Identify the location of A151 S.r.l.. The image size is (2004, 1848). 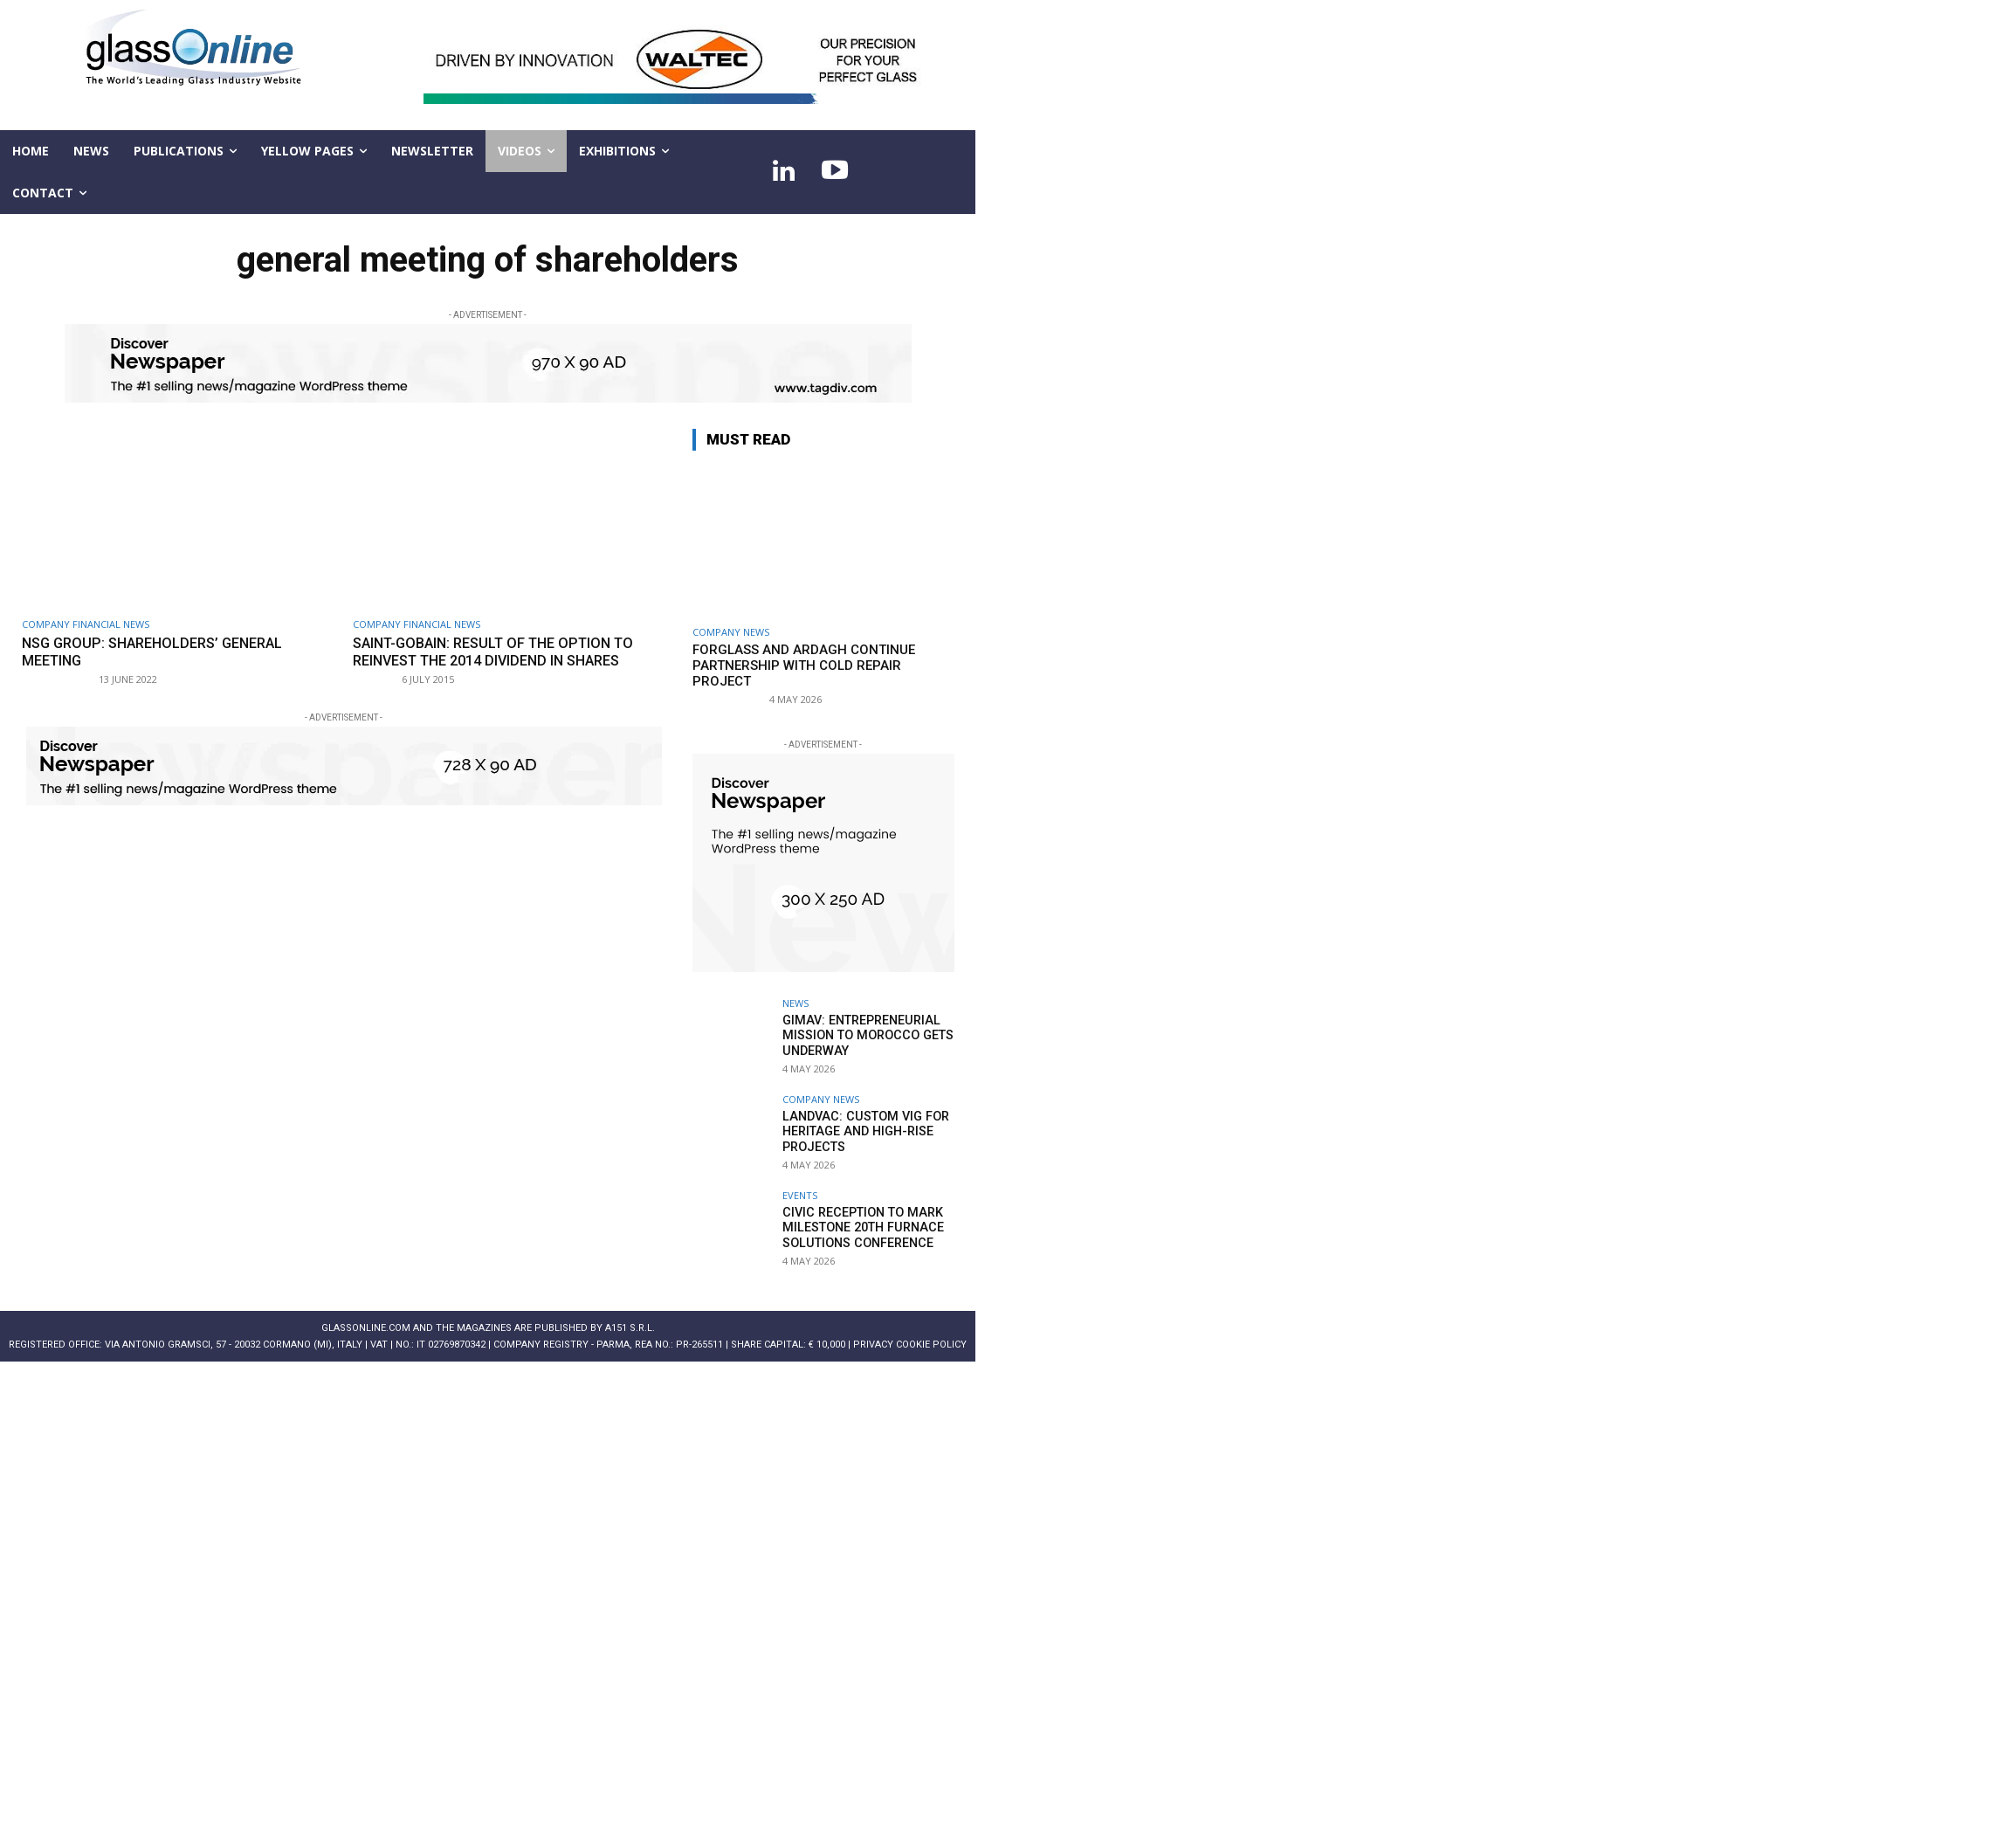
(630, 1328).